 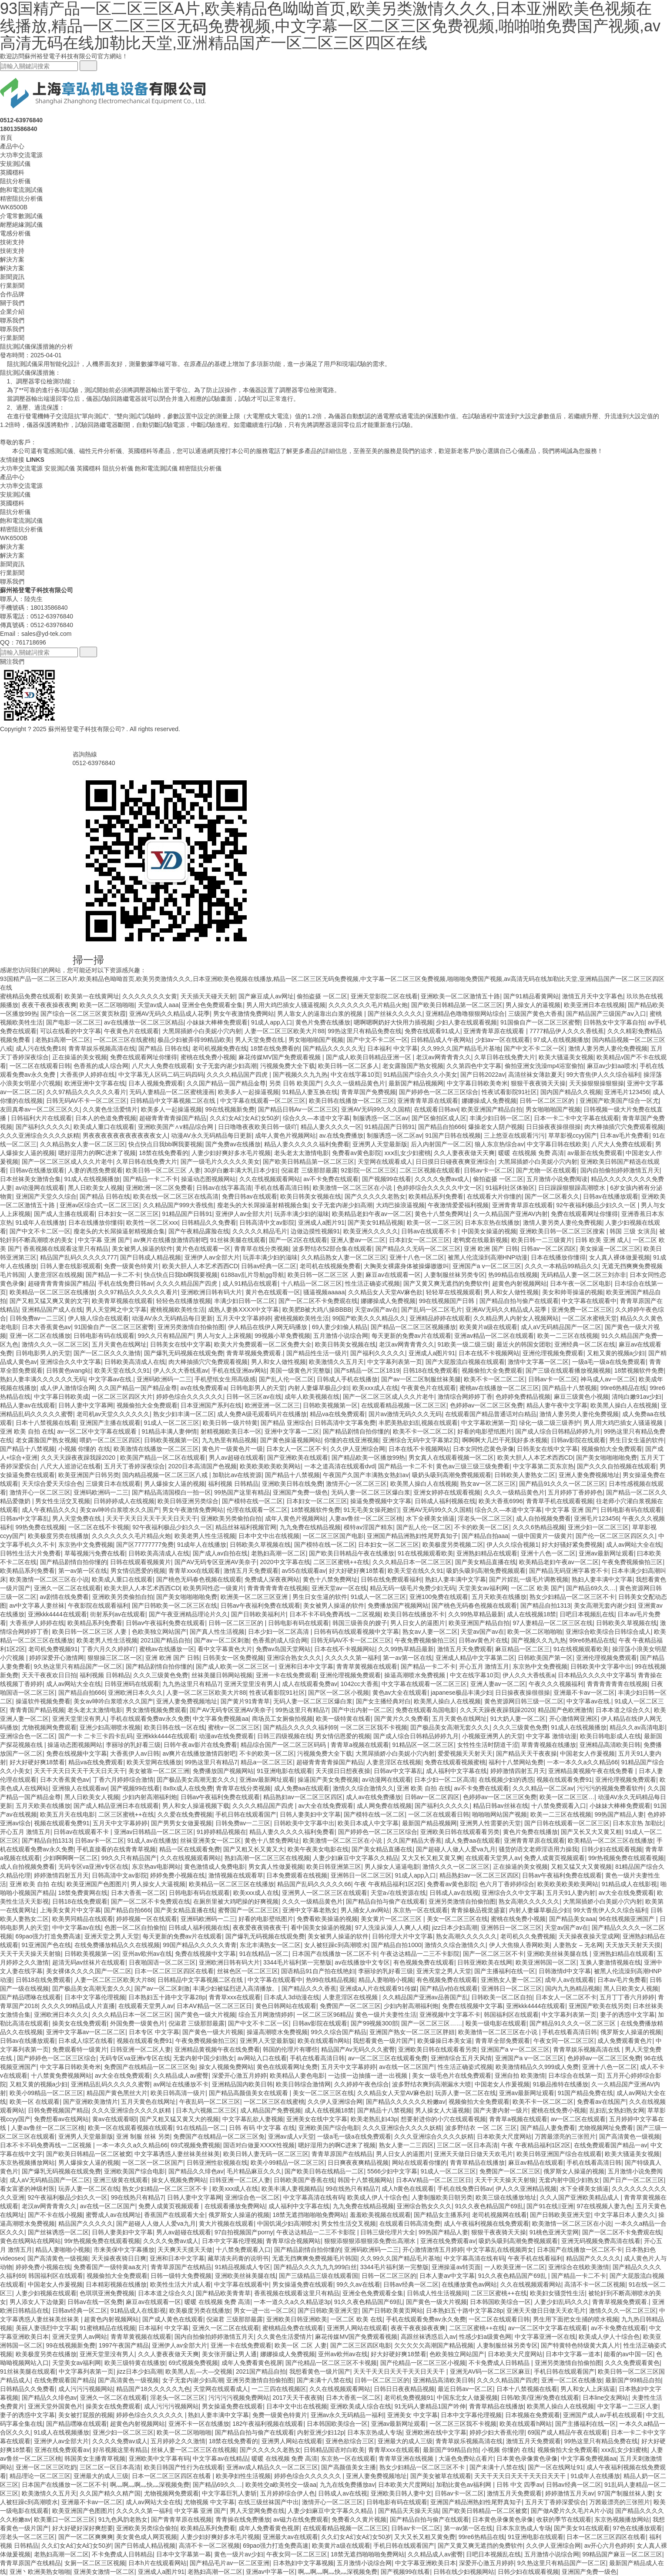 What do you see at coordinates (606, 2397) in the screenshot?
I see `日本line交友网站` at bounding box center [606, 2397].